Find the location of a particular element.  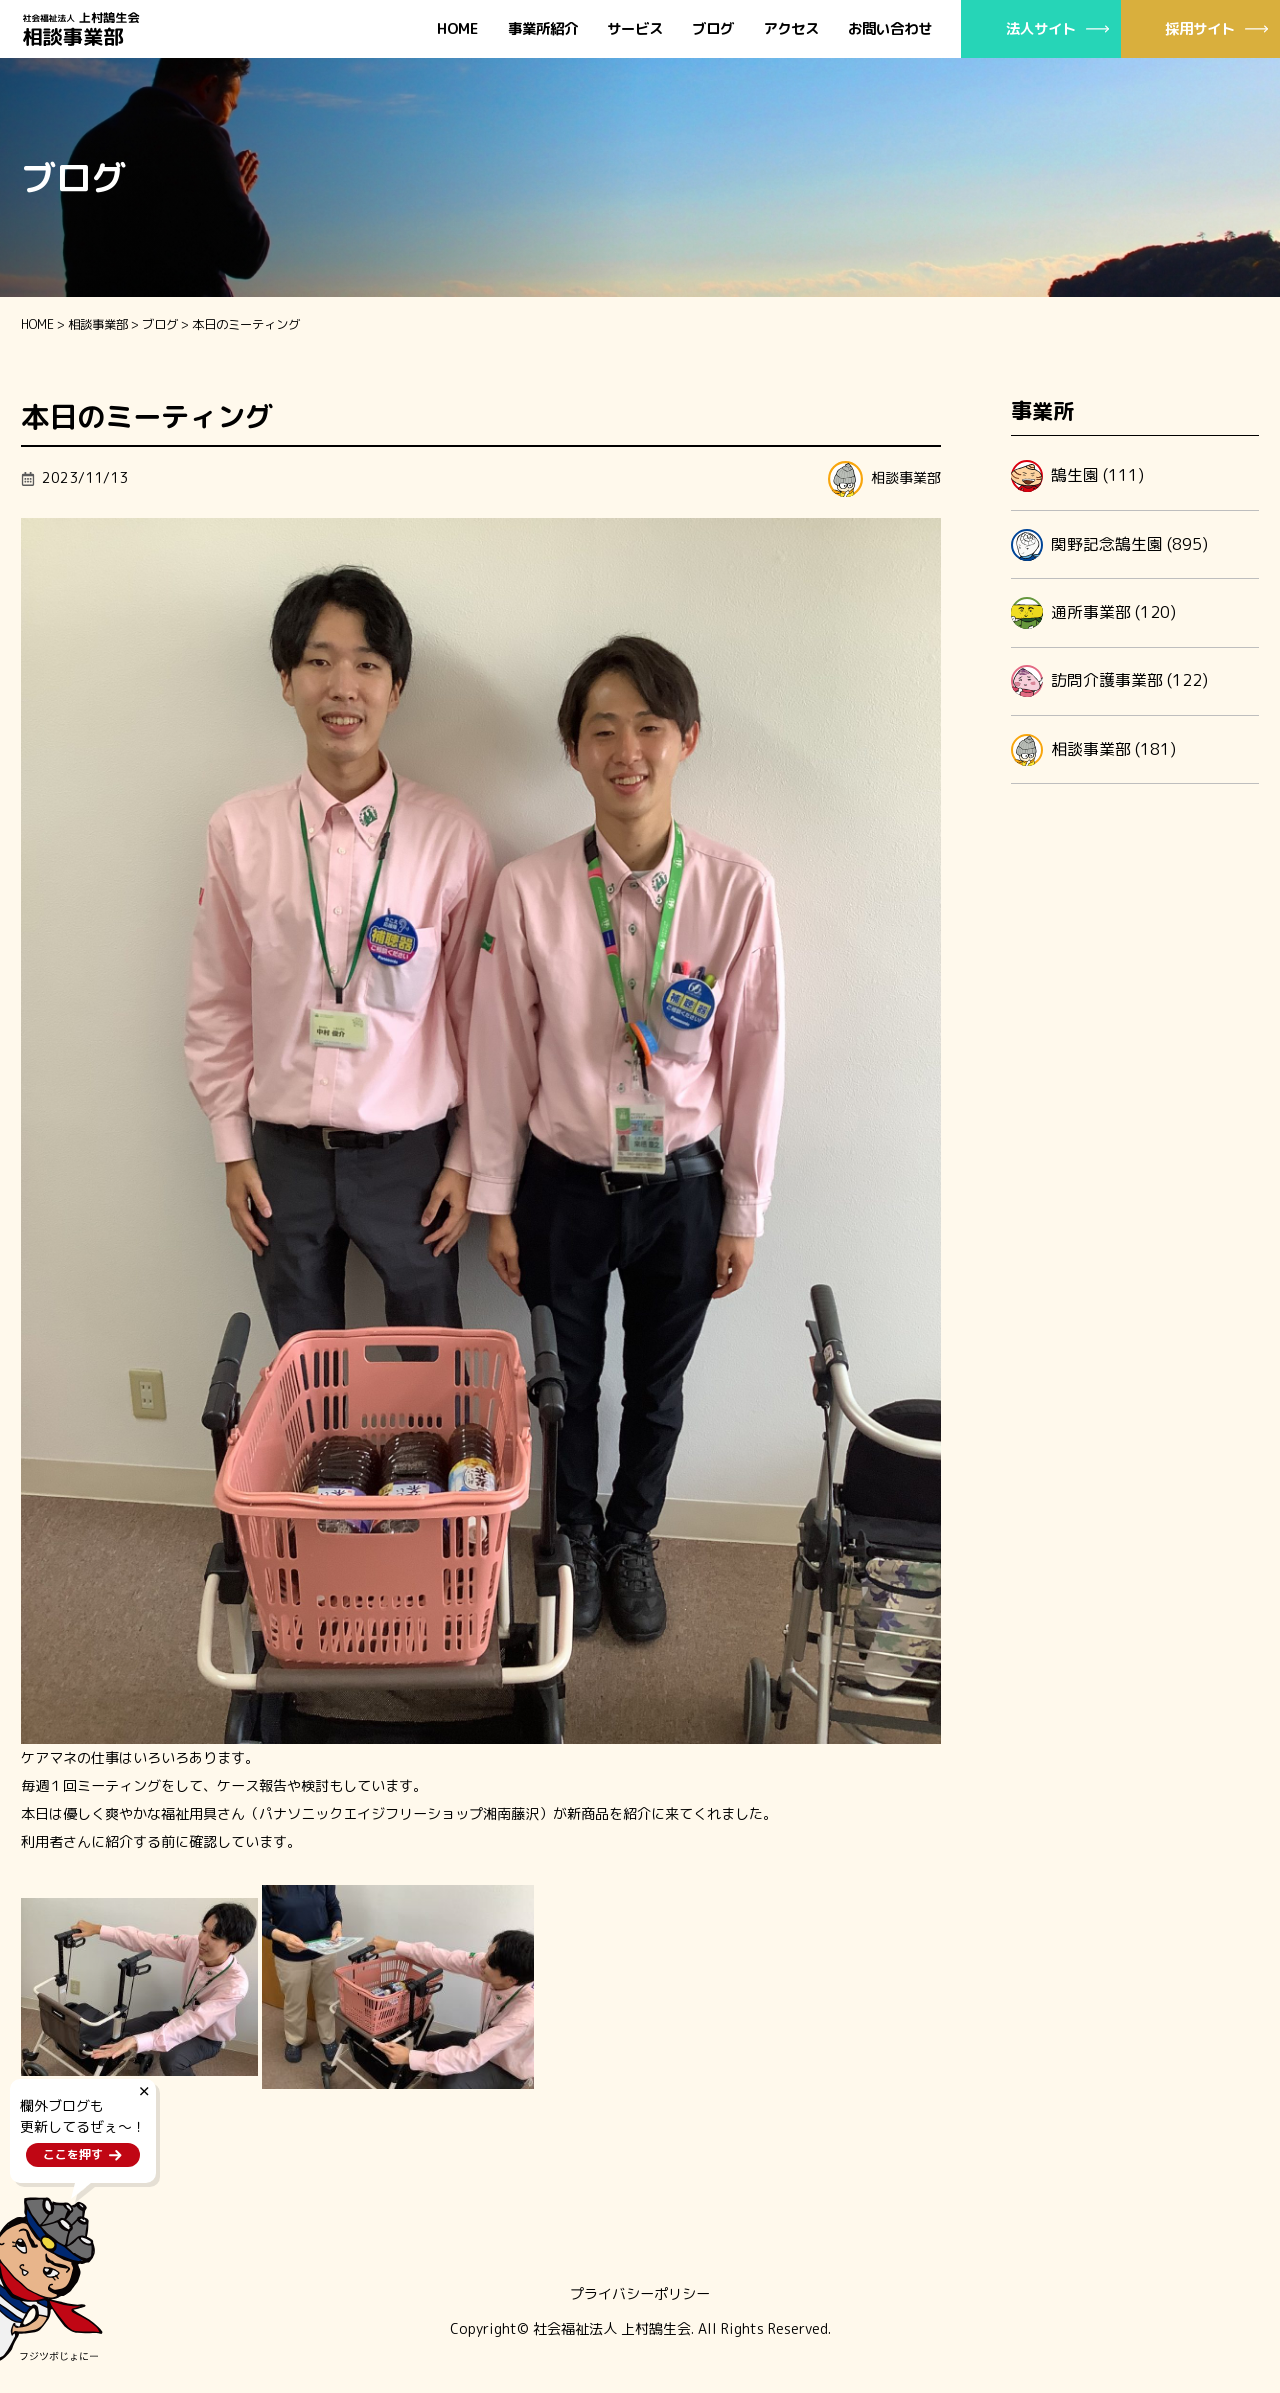

法人サイト is located at coordinates (1041, 28).